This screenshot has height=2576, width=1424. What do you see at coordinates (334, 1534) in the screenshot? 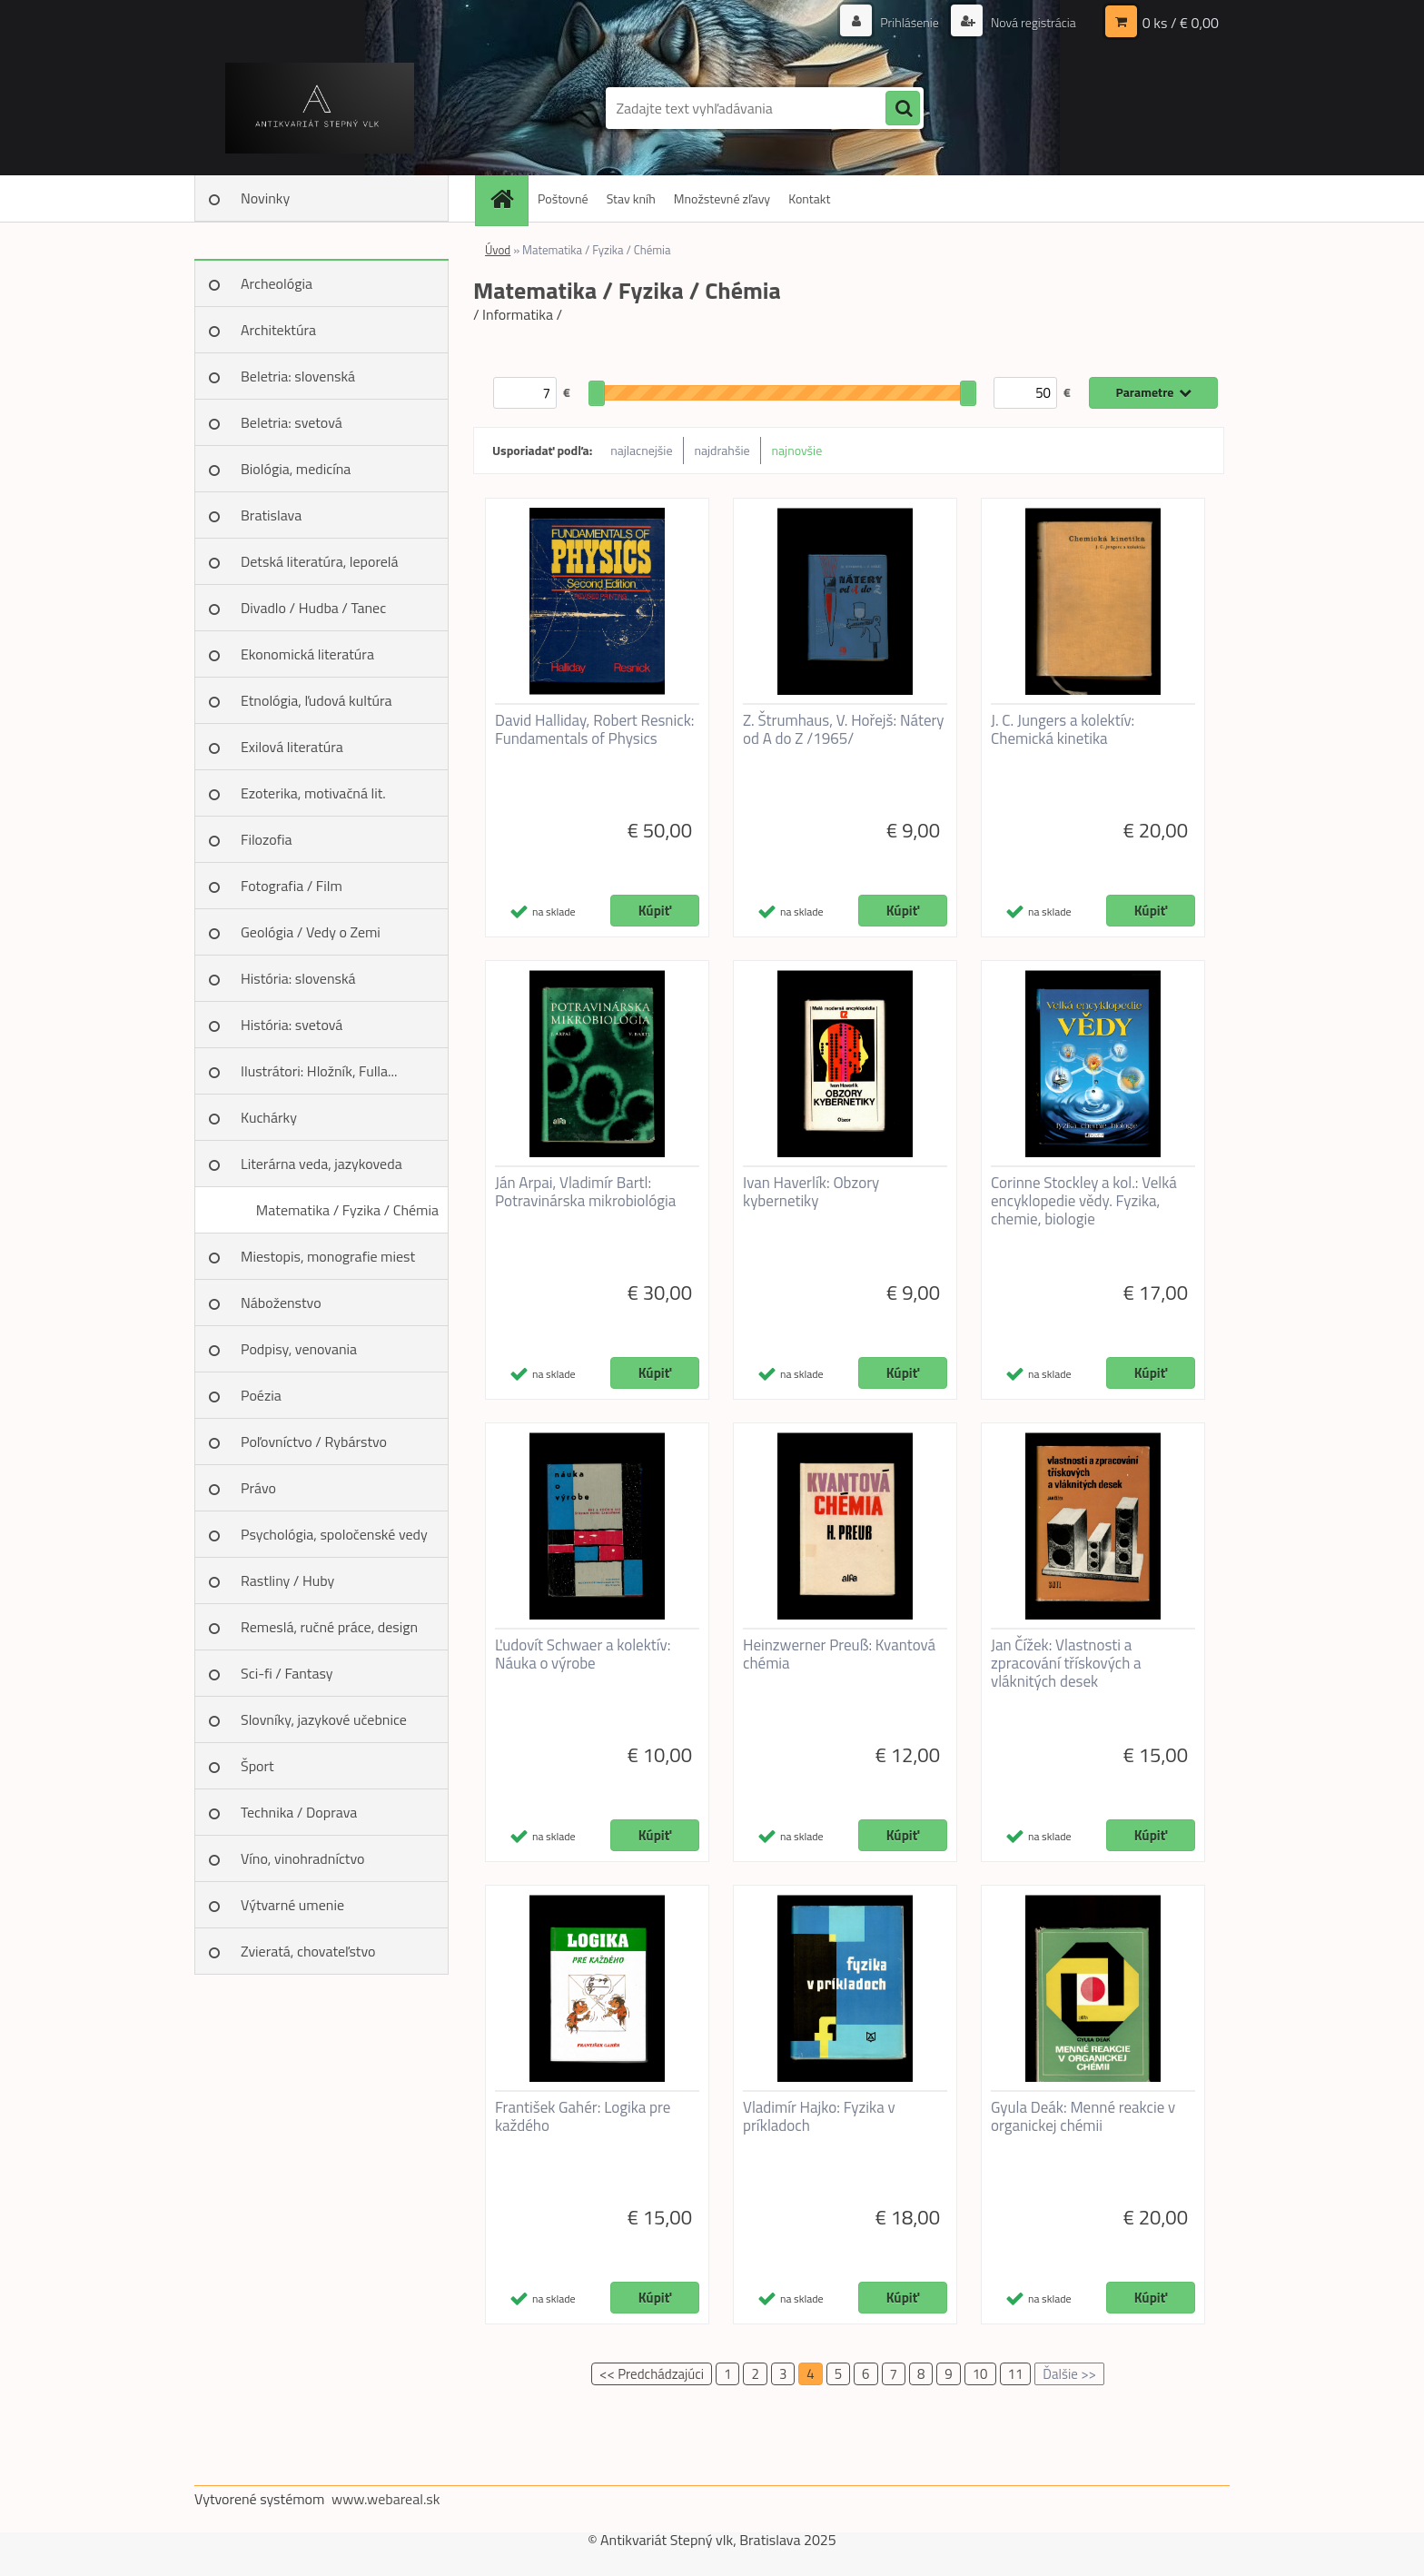
I see `Psychológia, spoločenské vedy` at bounding box center [334, 1534].